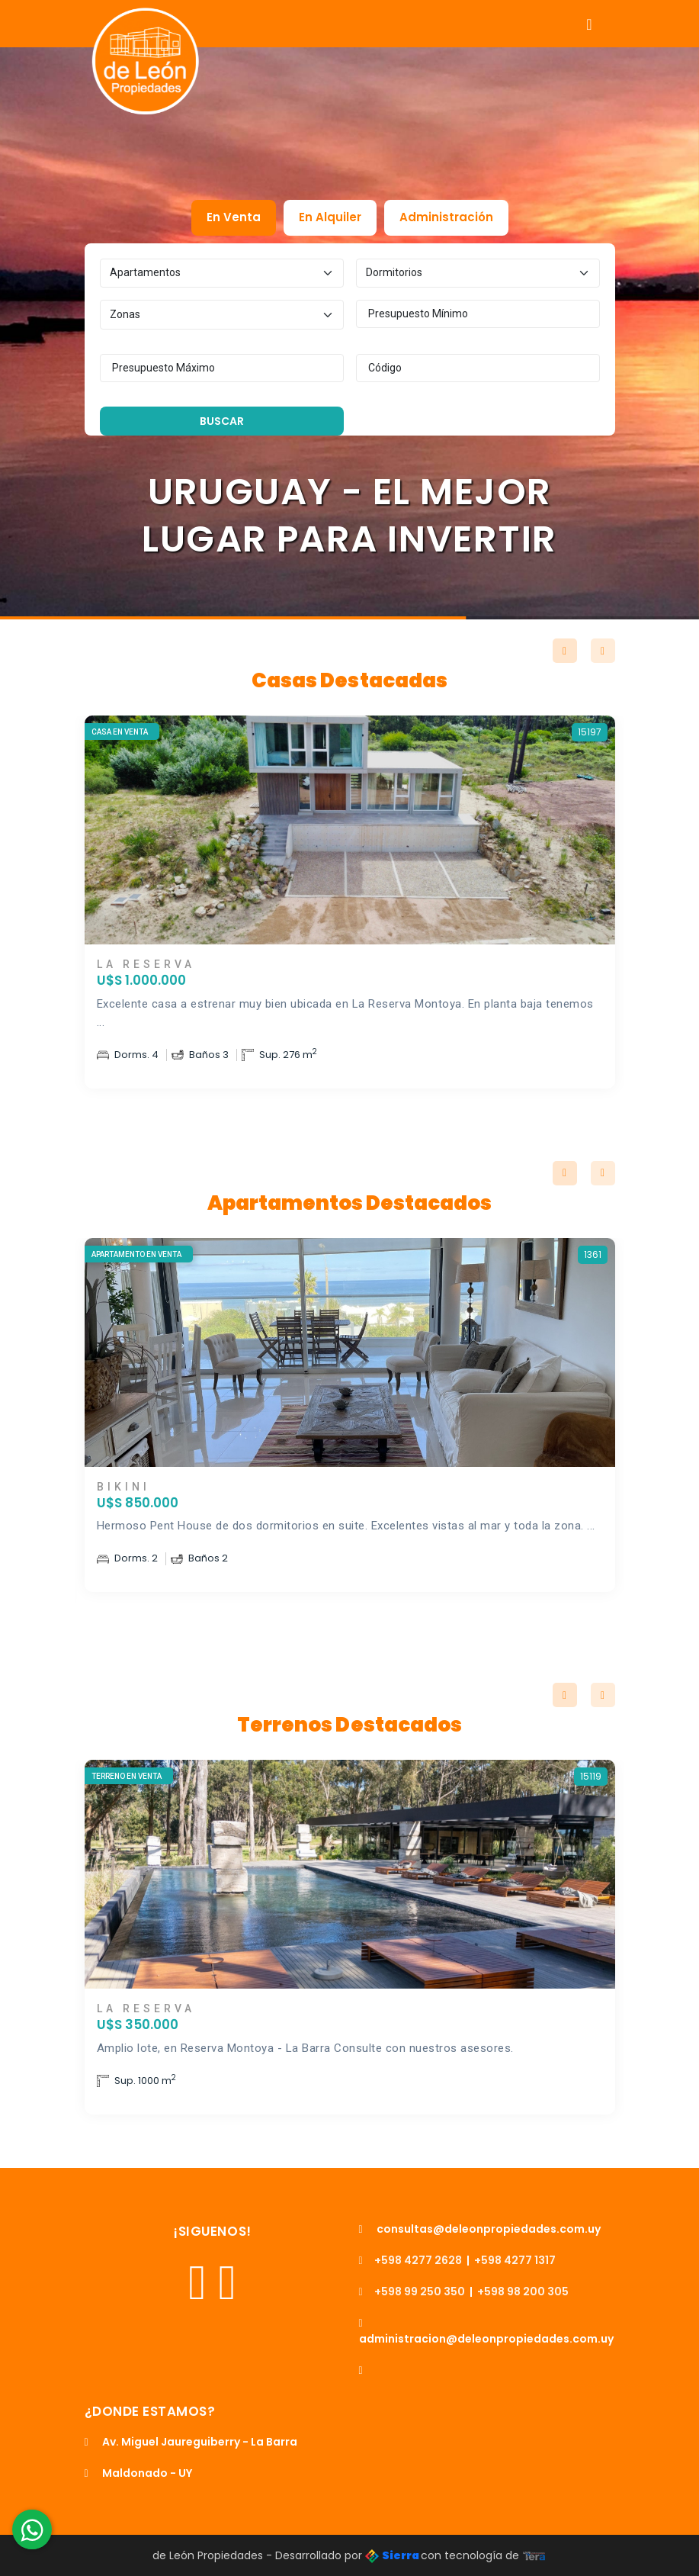  What do you see at coordinates (330, 217) in the screenshot?
I see `En Alquiler` at bounding box center [330, 217].